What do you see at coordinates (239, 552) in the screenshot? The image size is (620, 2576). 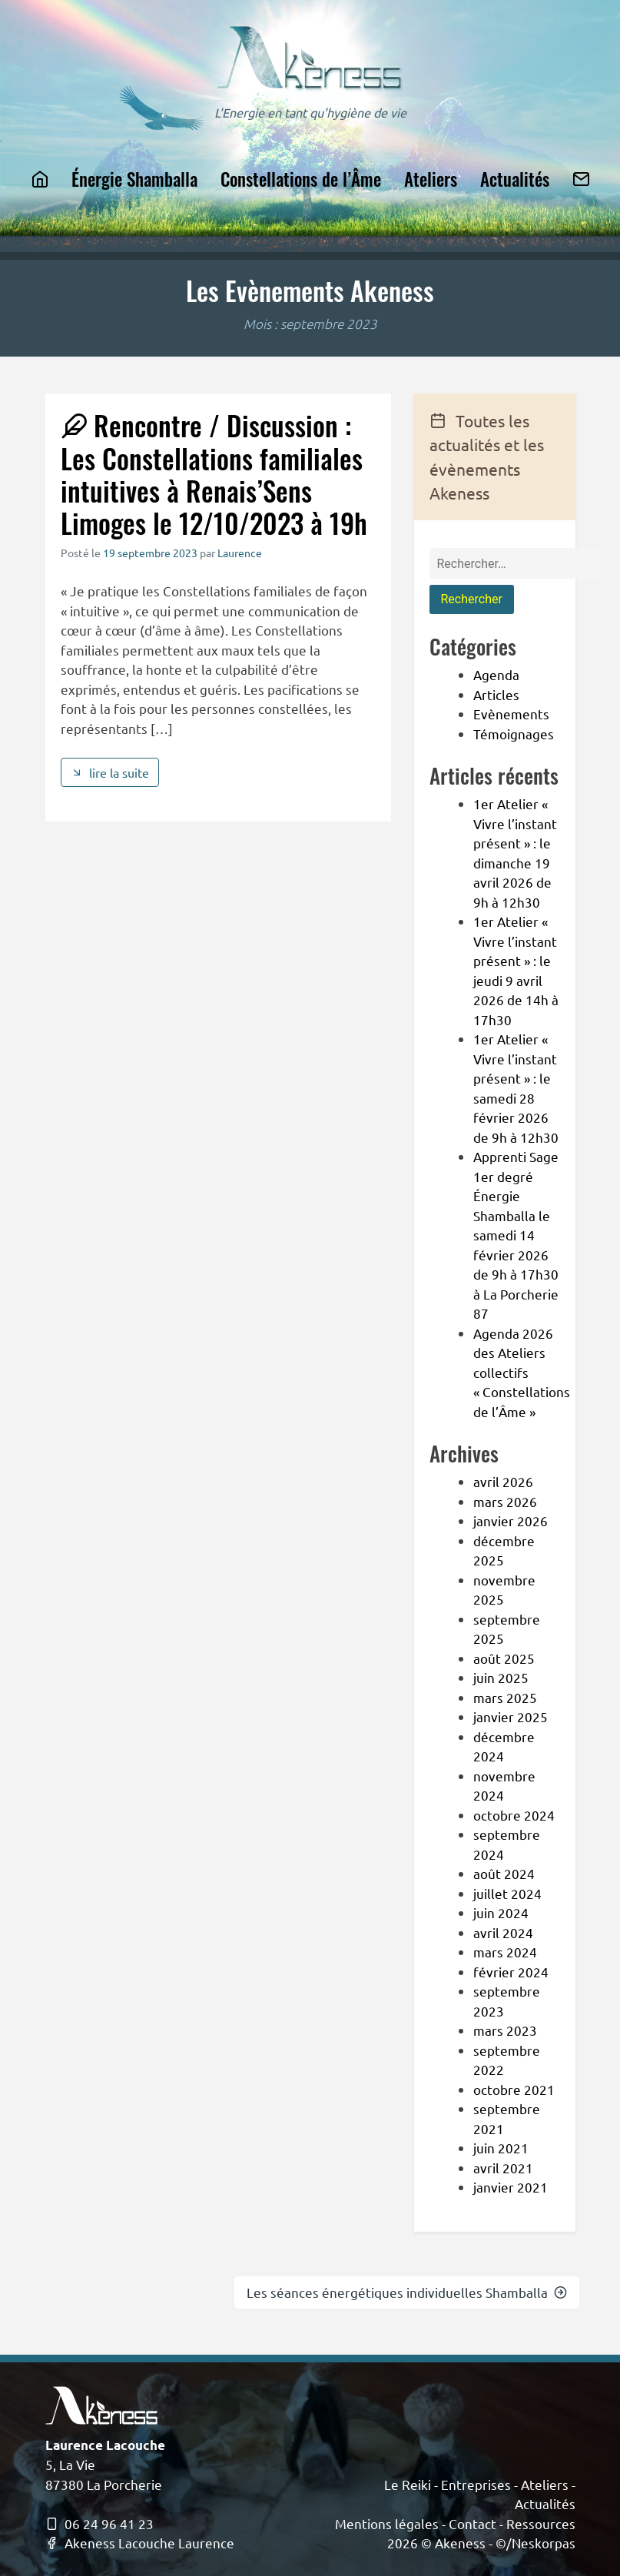 I see `Laurence` at bounding box center [239, 552].